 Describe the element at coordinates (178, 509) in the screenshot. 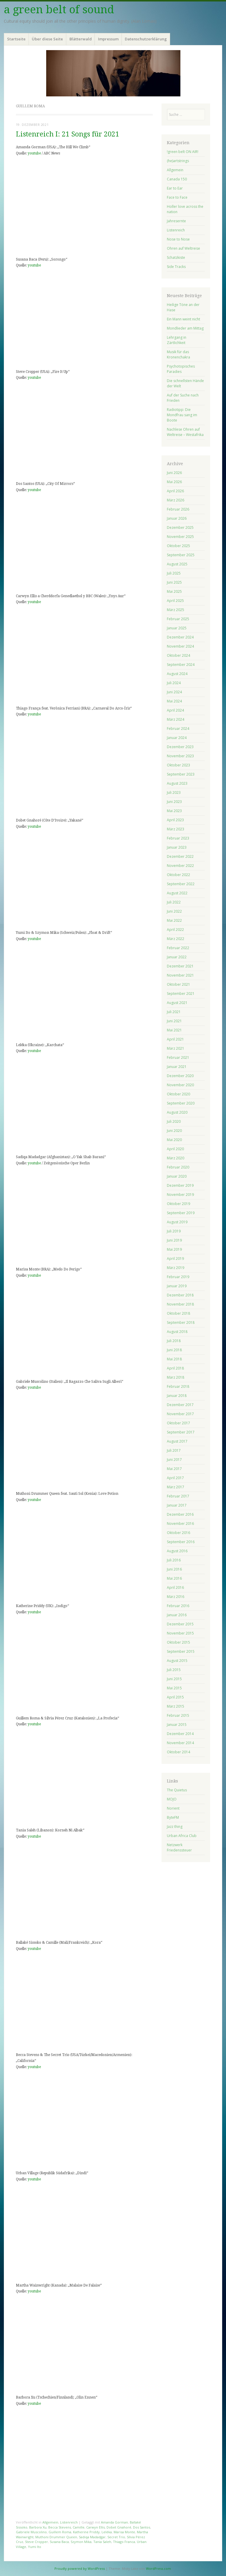

I see `Februar 2026` at that location.